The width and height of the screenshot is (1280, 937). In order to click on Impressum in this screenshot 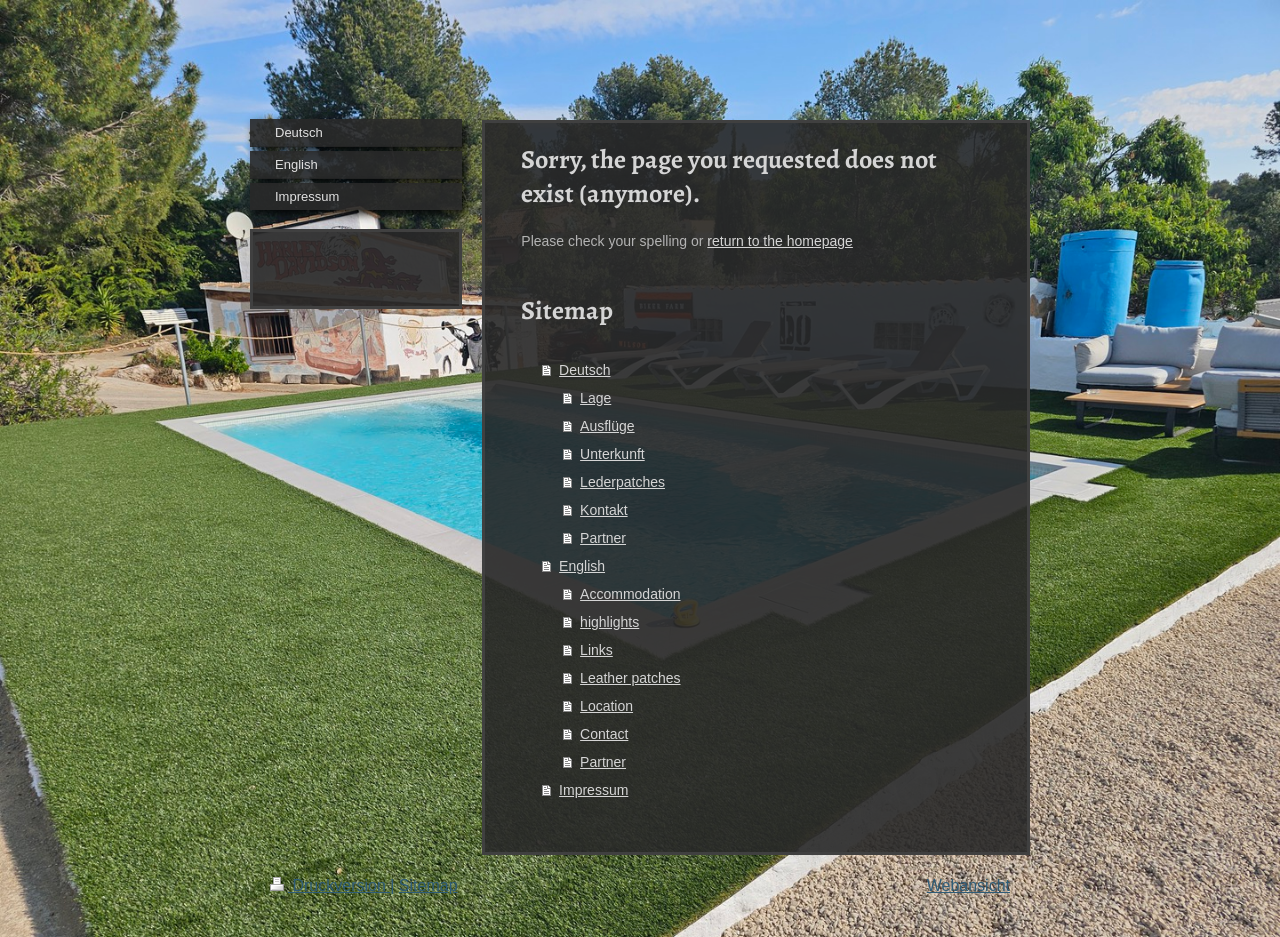, I will do `click(593, 790)`.